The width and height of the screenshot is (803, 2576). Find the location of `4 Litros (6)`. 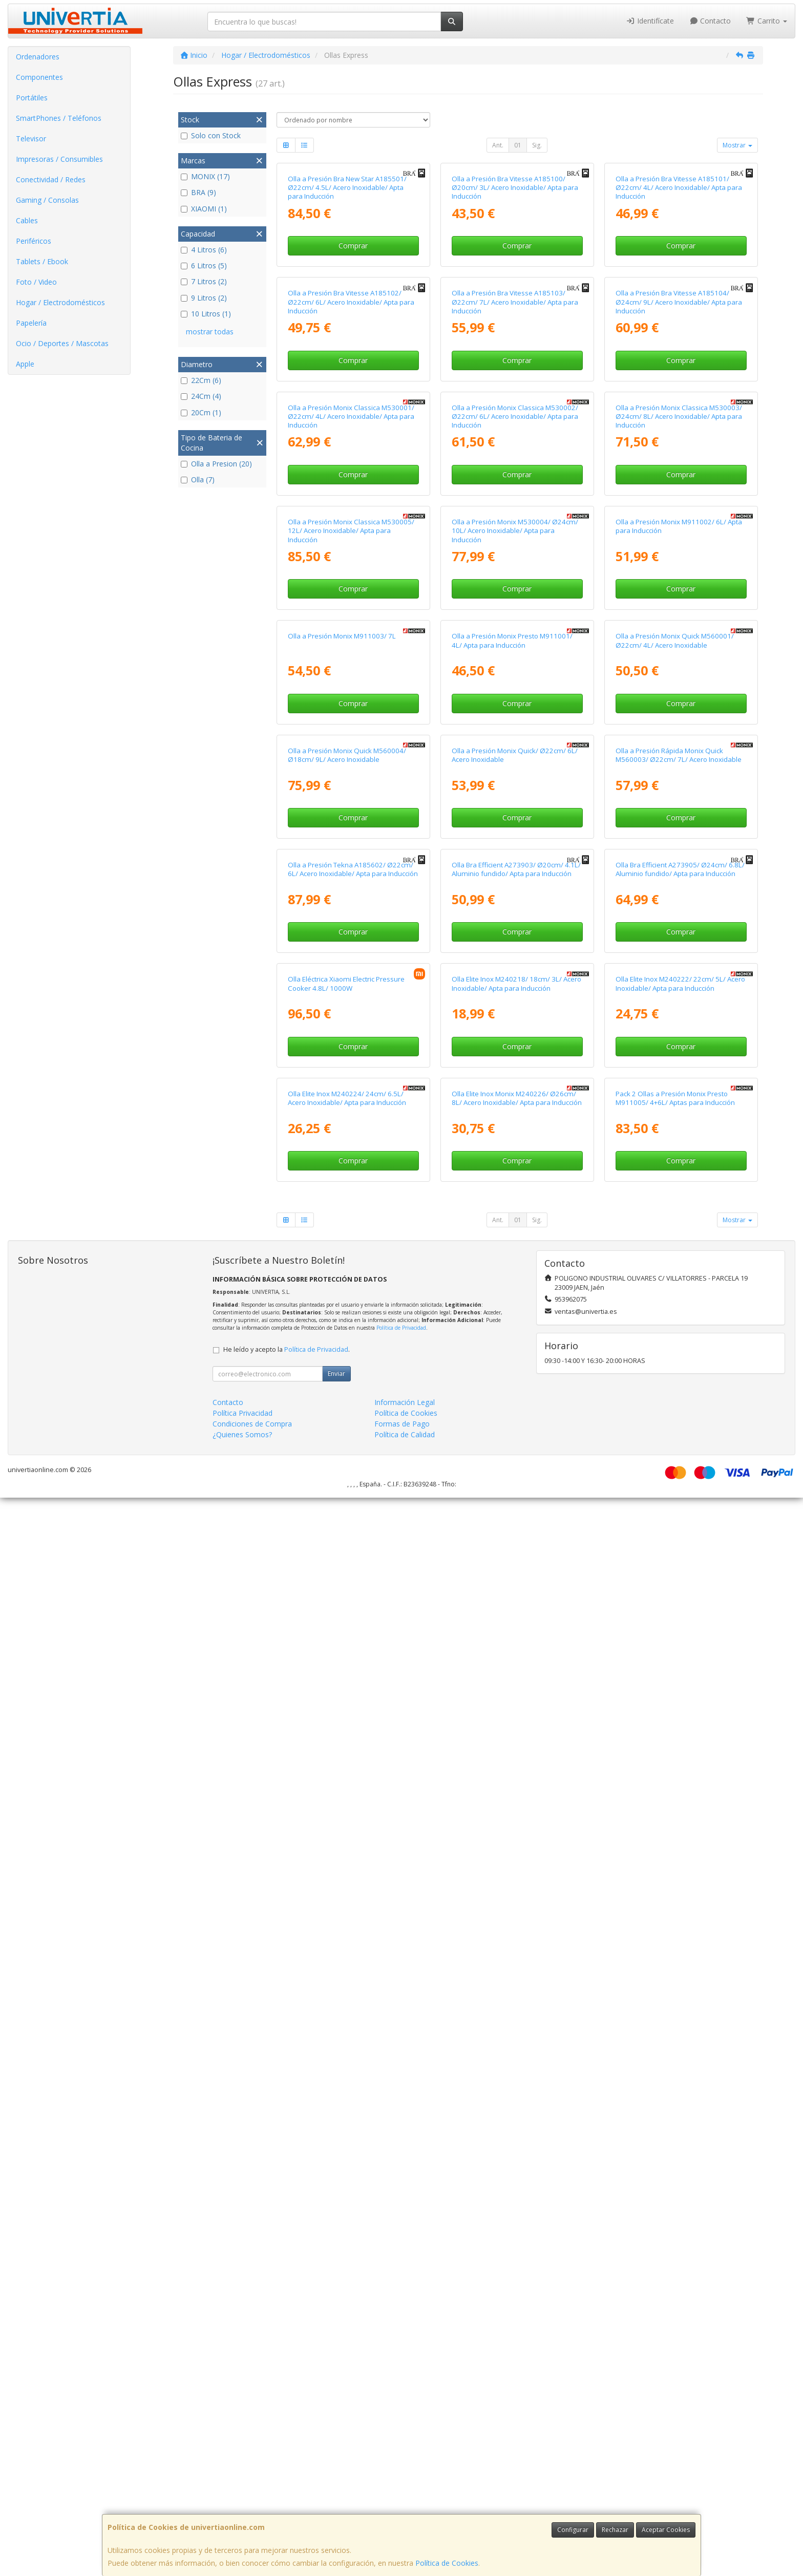

4 Litros (6) is located at coordinates (204, 249).